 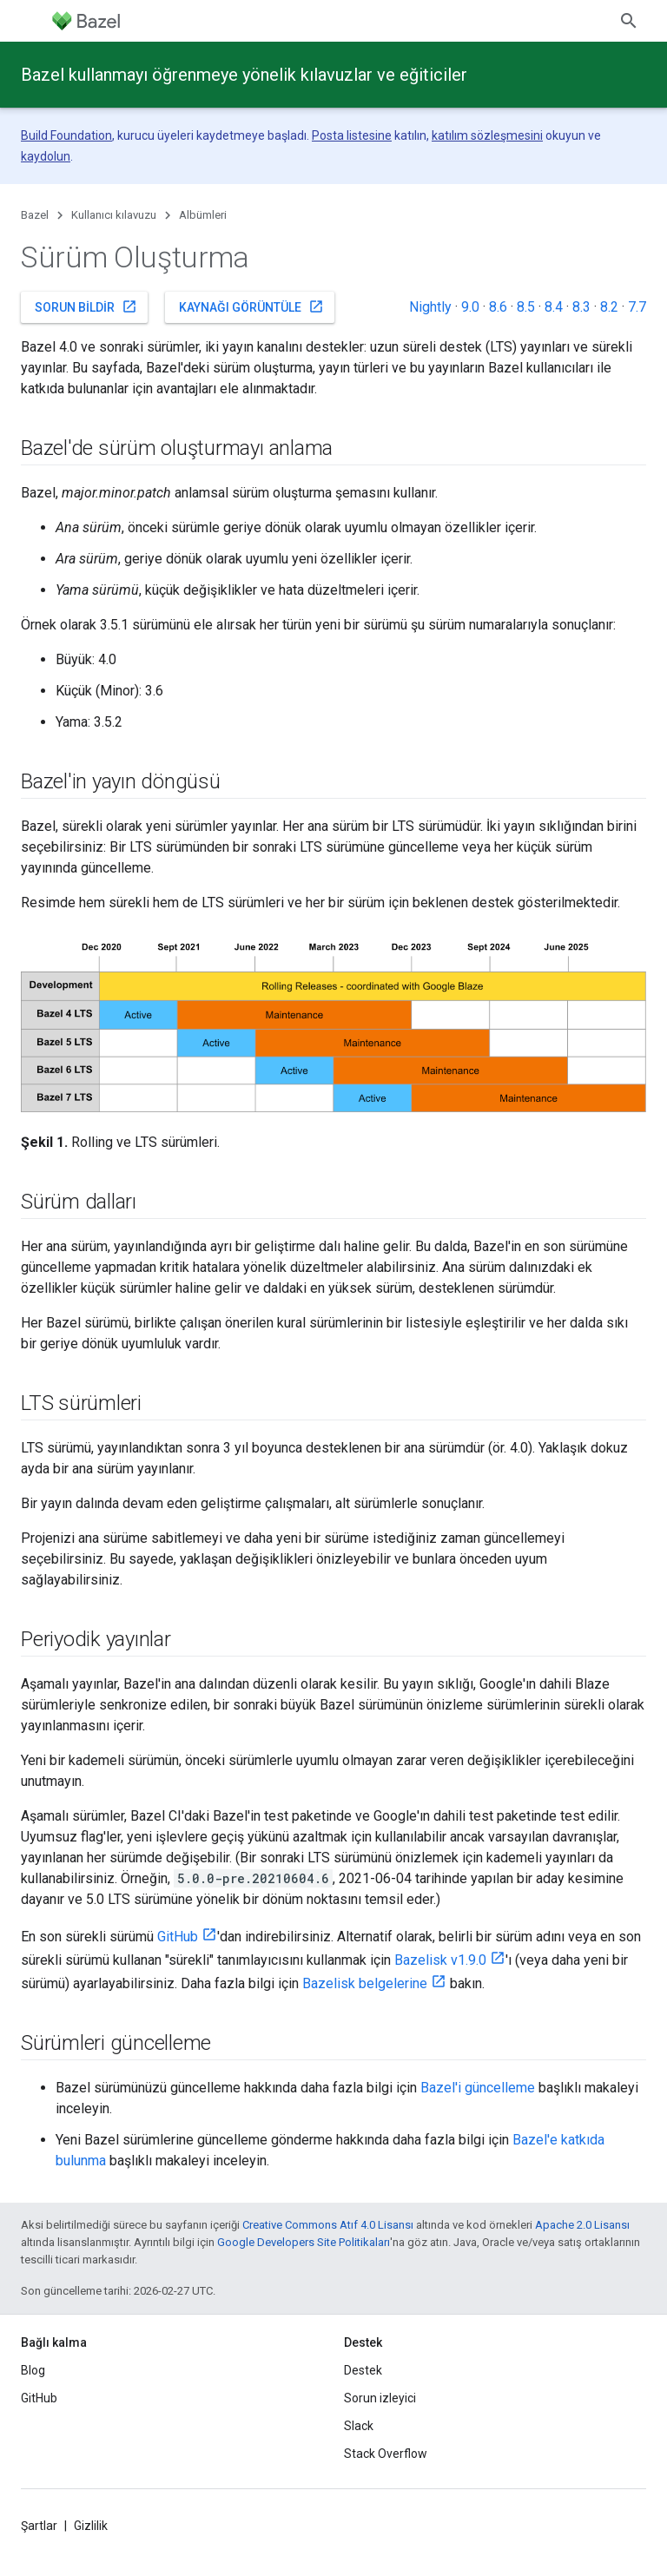 What do you see at coordinates (39, 2526) in the screenshot?
I see `Şartlar` at bounding box center [39, 2526].